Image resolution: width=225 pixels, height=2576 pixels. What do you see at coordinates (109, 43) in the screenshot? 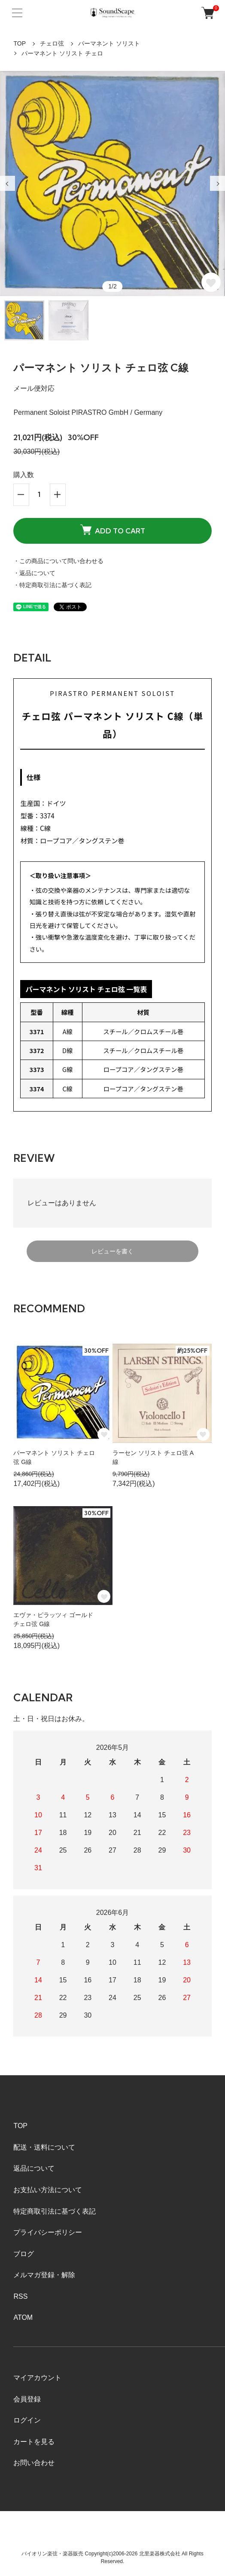
I see `パーマネント ソリスト` at bounding box center [109, 43].